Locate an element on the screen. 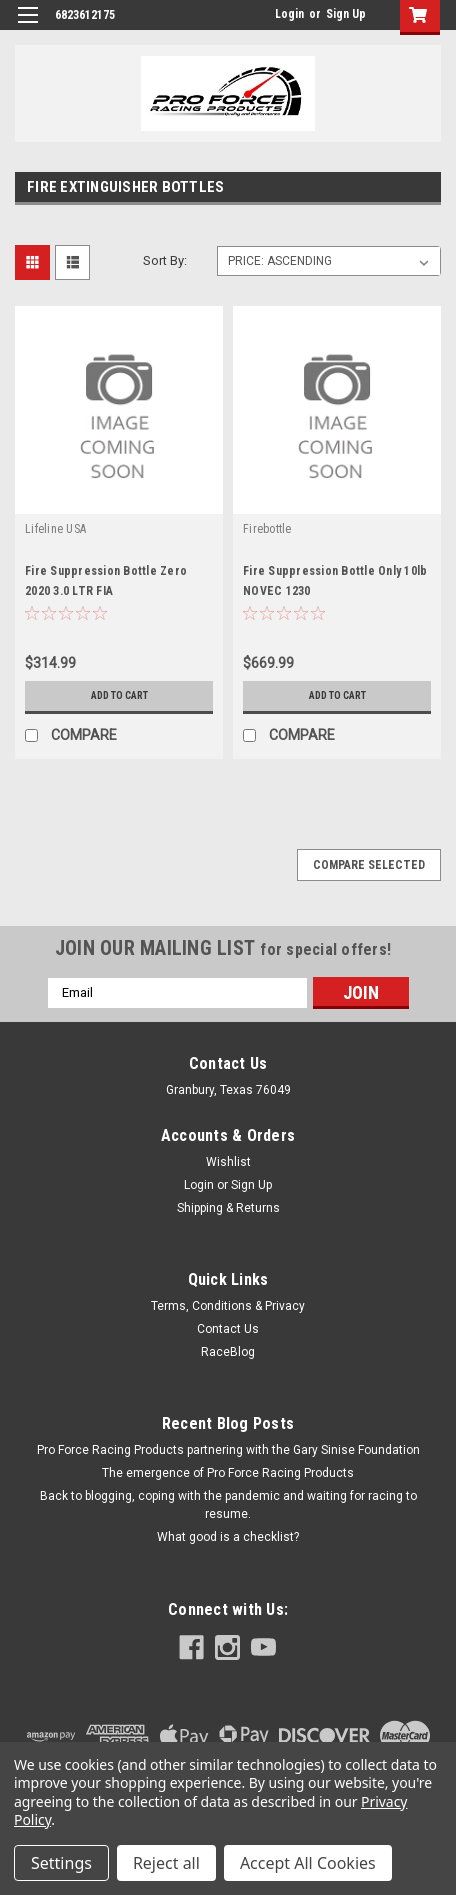 Image resolution: width=456 pixels, height=1895 pixels. Reject all is located at coordinates (166, 1863).